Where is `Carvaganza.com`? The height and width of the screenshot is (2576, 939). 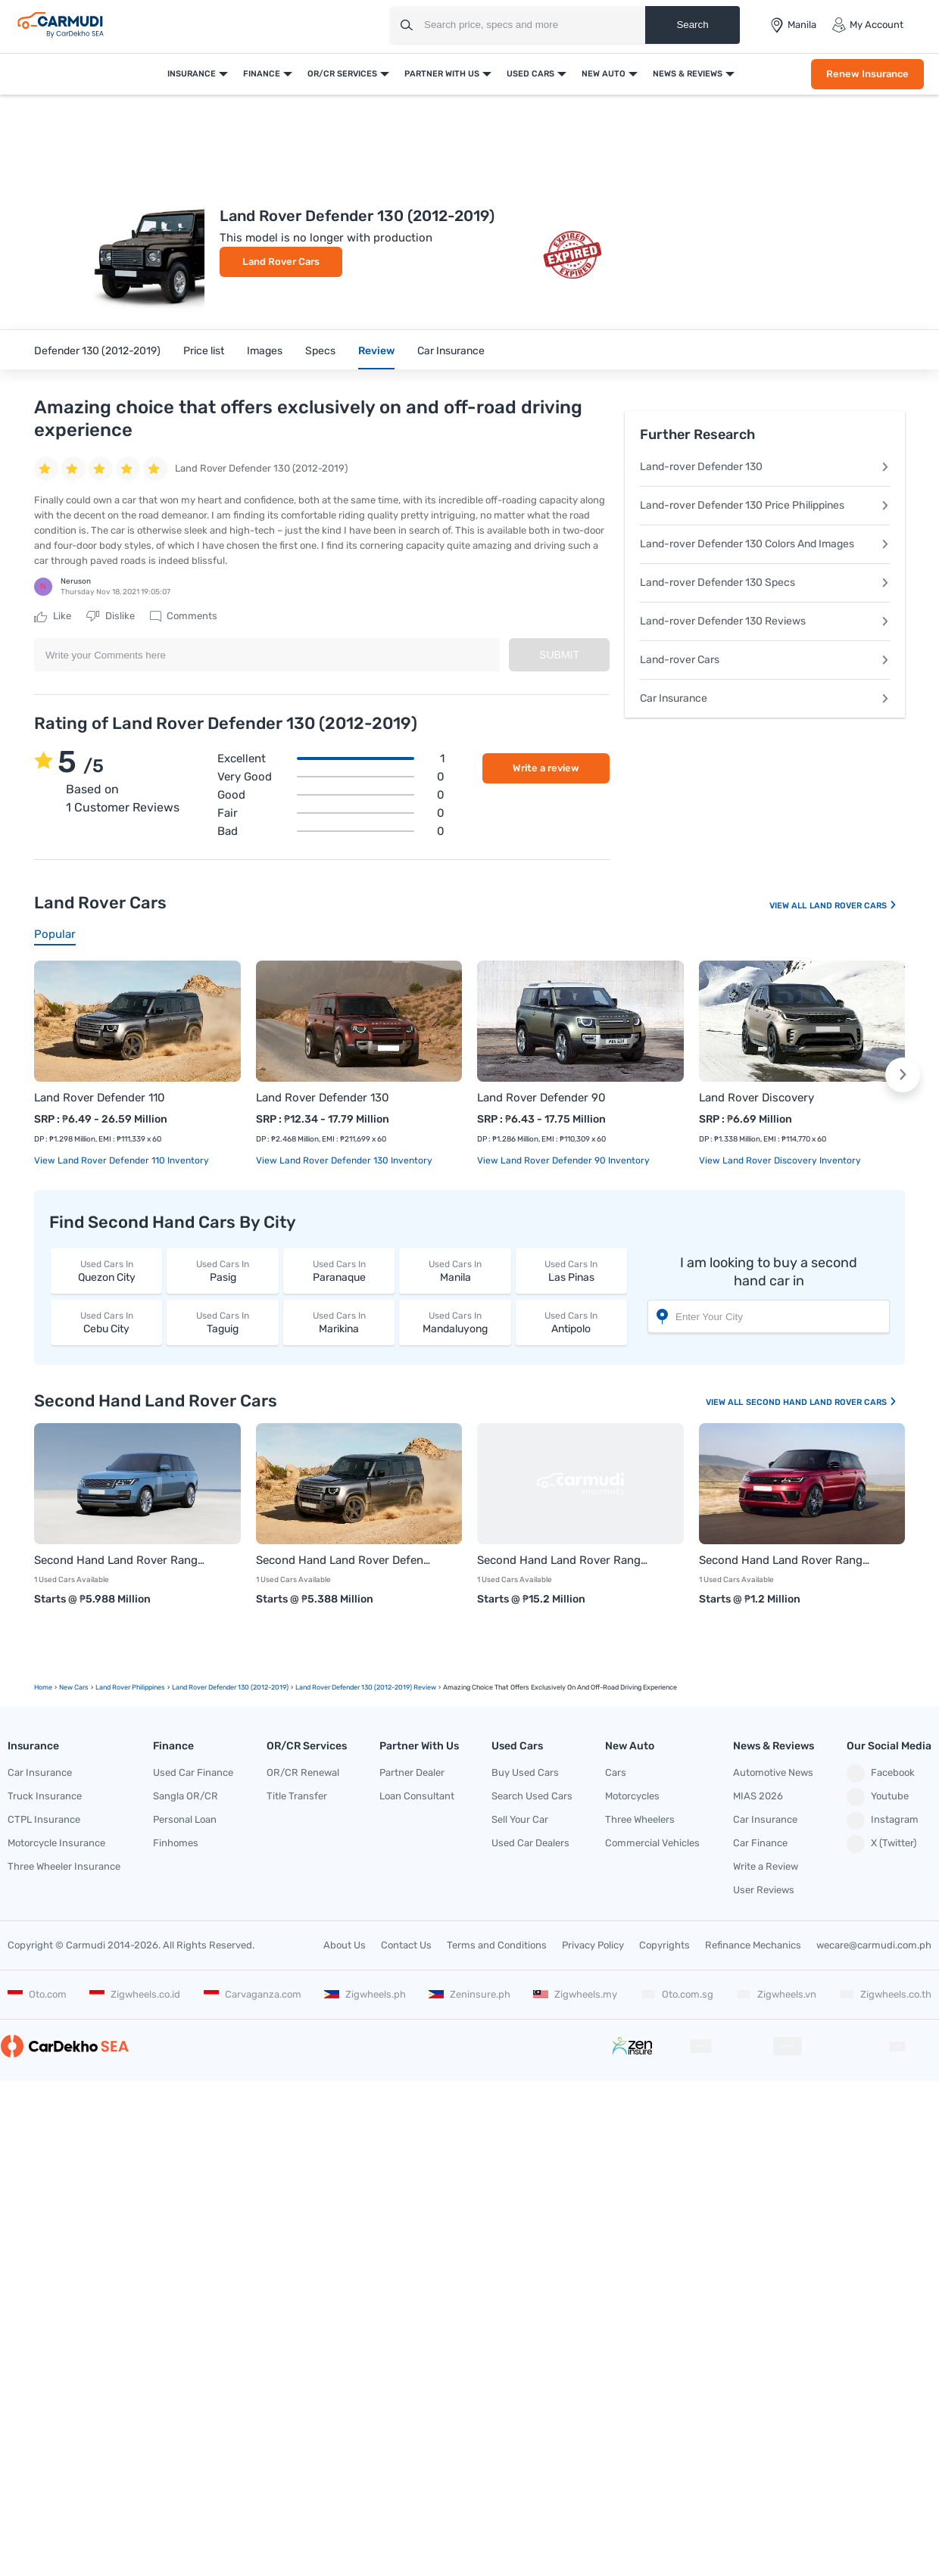 Carvaganza.com is located at coordinates (252, 1994).